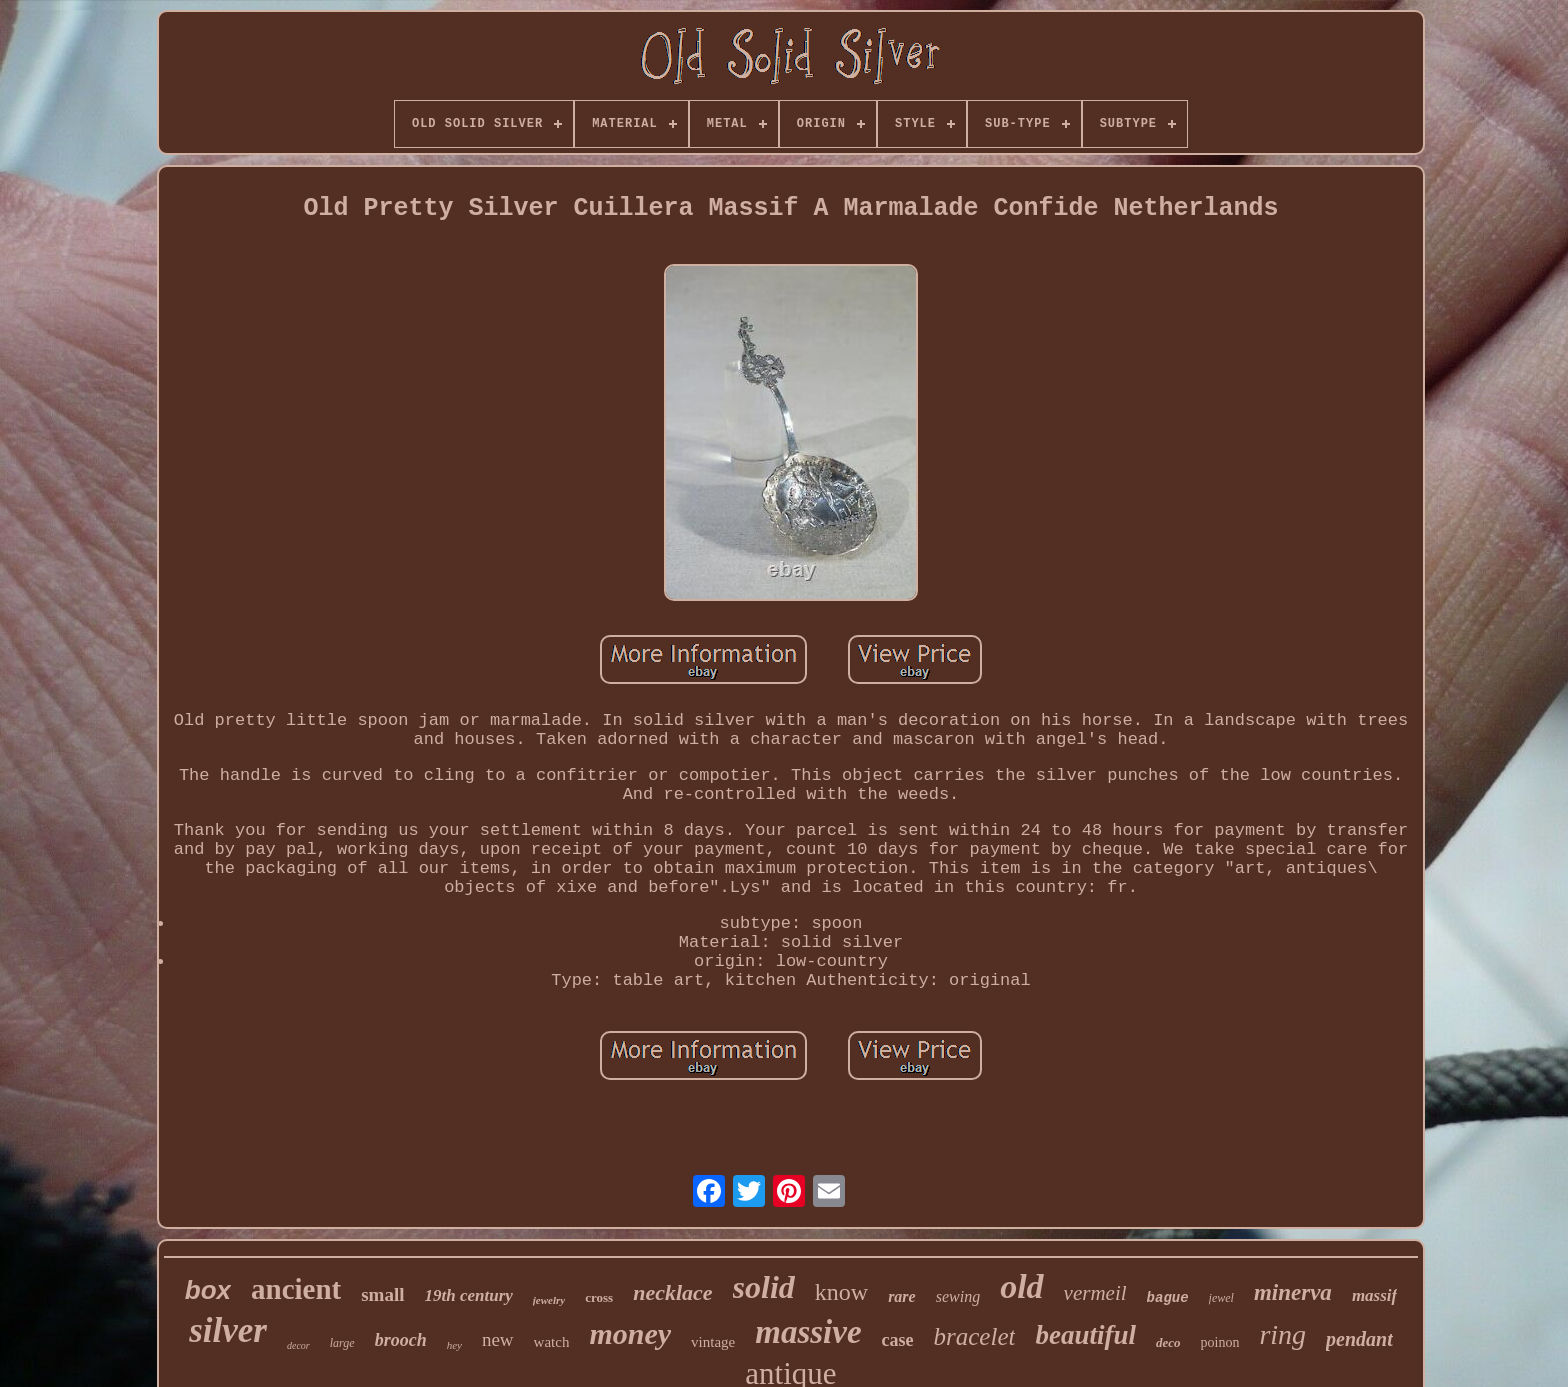  What do you see at coordinates (208, 1290) in the screenshot?
I see `box` at bounding box center [208, 1290].